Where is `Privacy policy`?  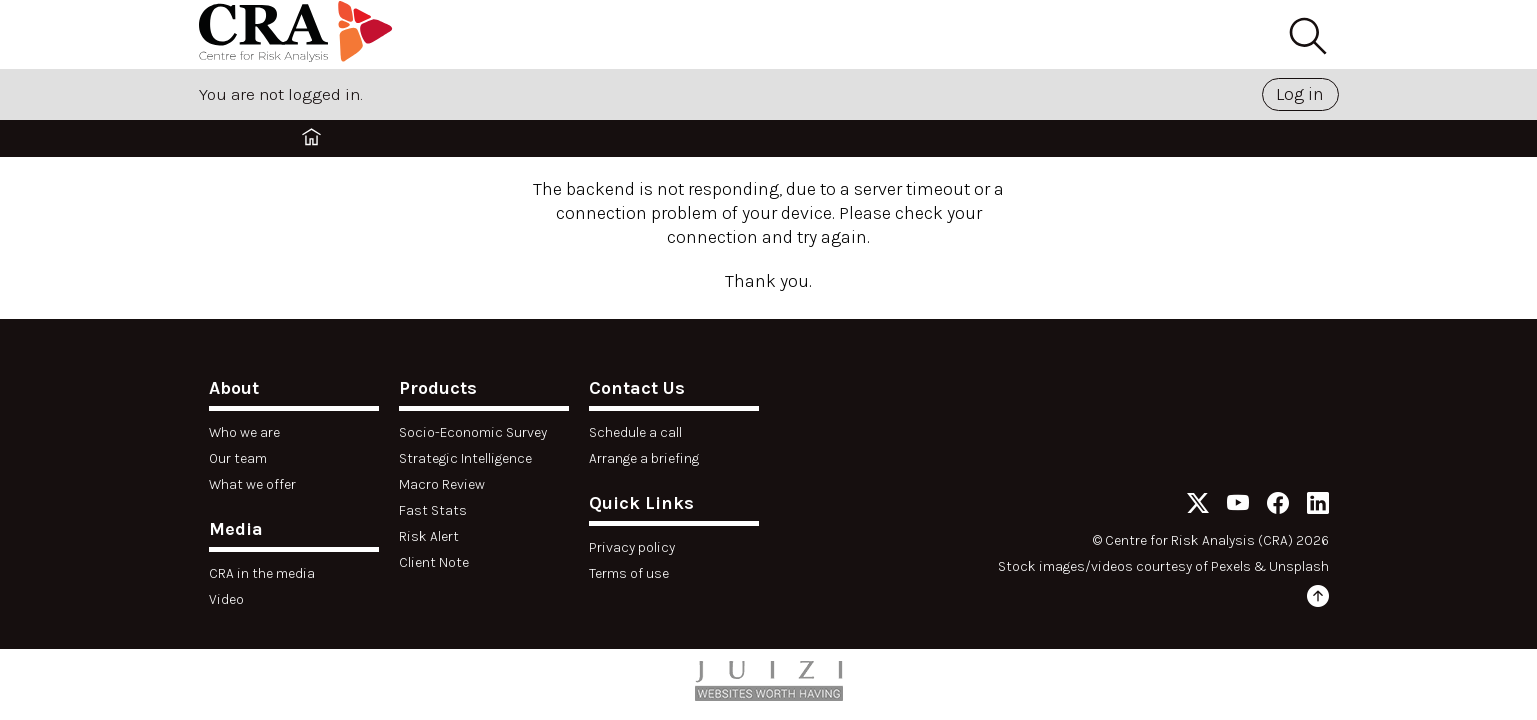 Privacy policy is located at coordinates (632, 547).